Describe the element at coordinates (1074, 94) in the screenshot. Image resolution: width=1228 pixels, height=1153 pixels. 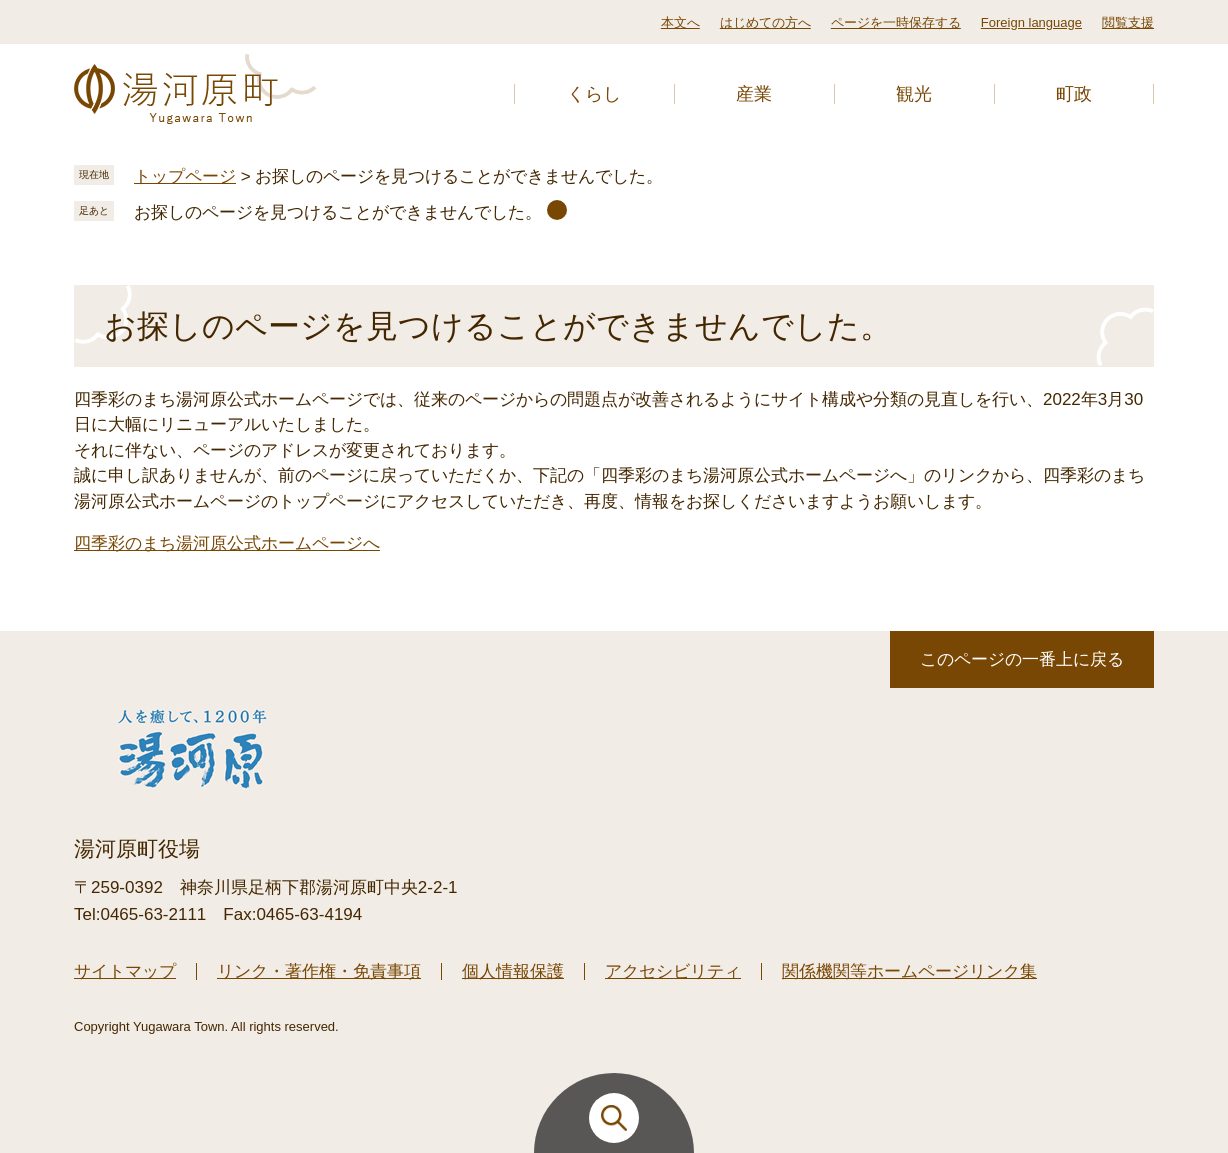
I see `町政` at that location.